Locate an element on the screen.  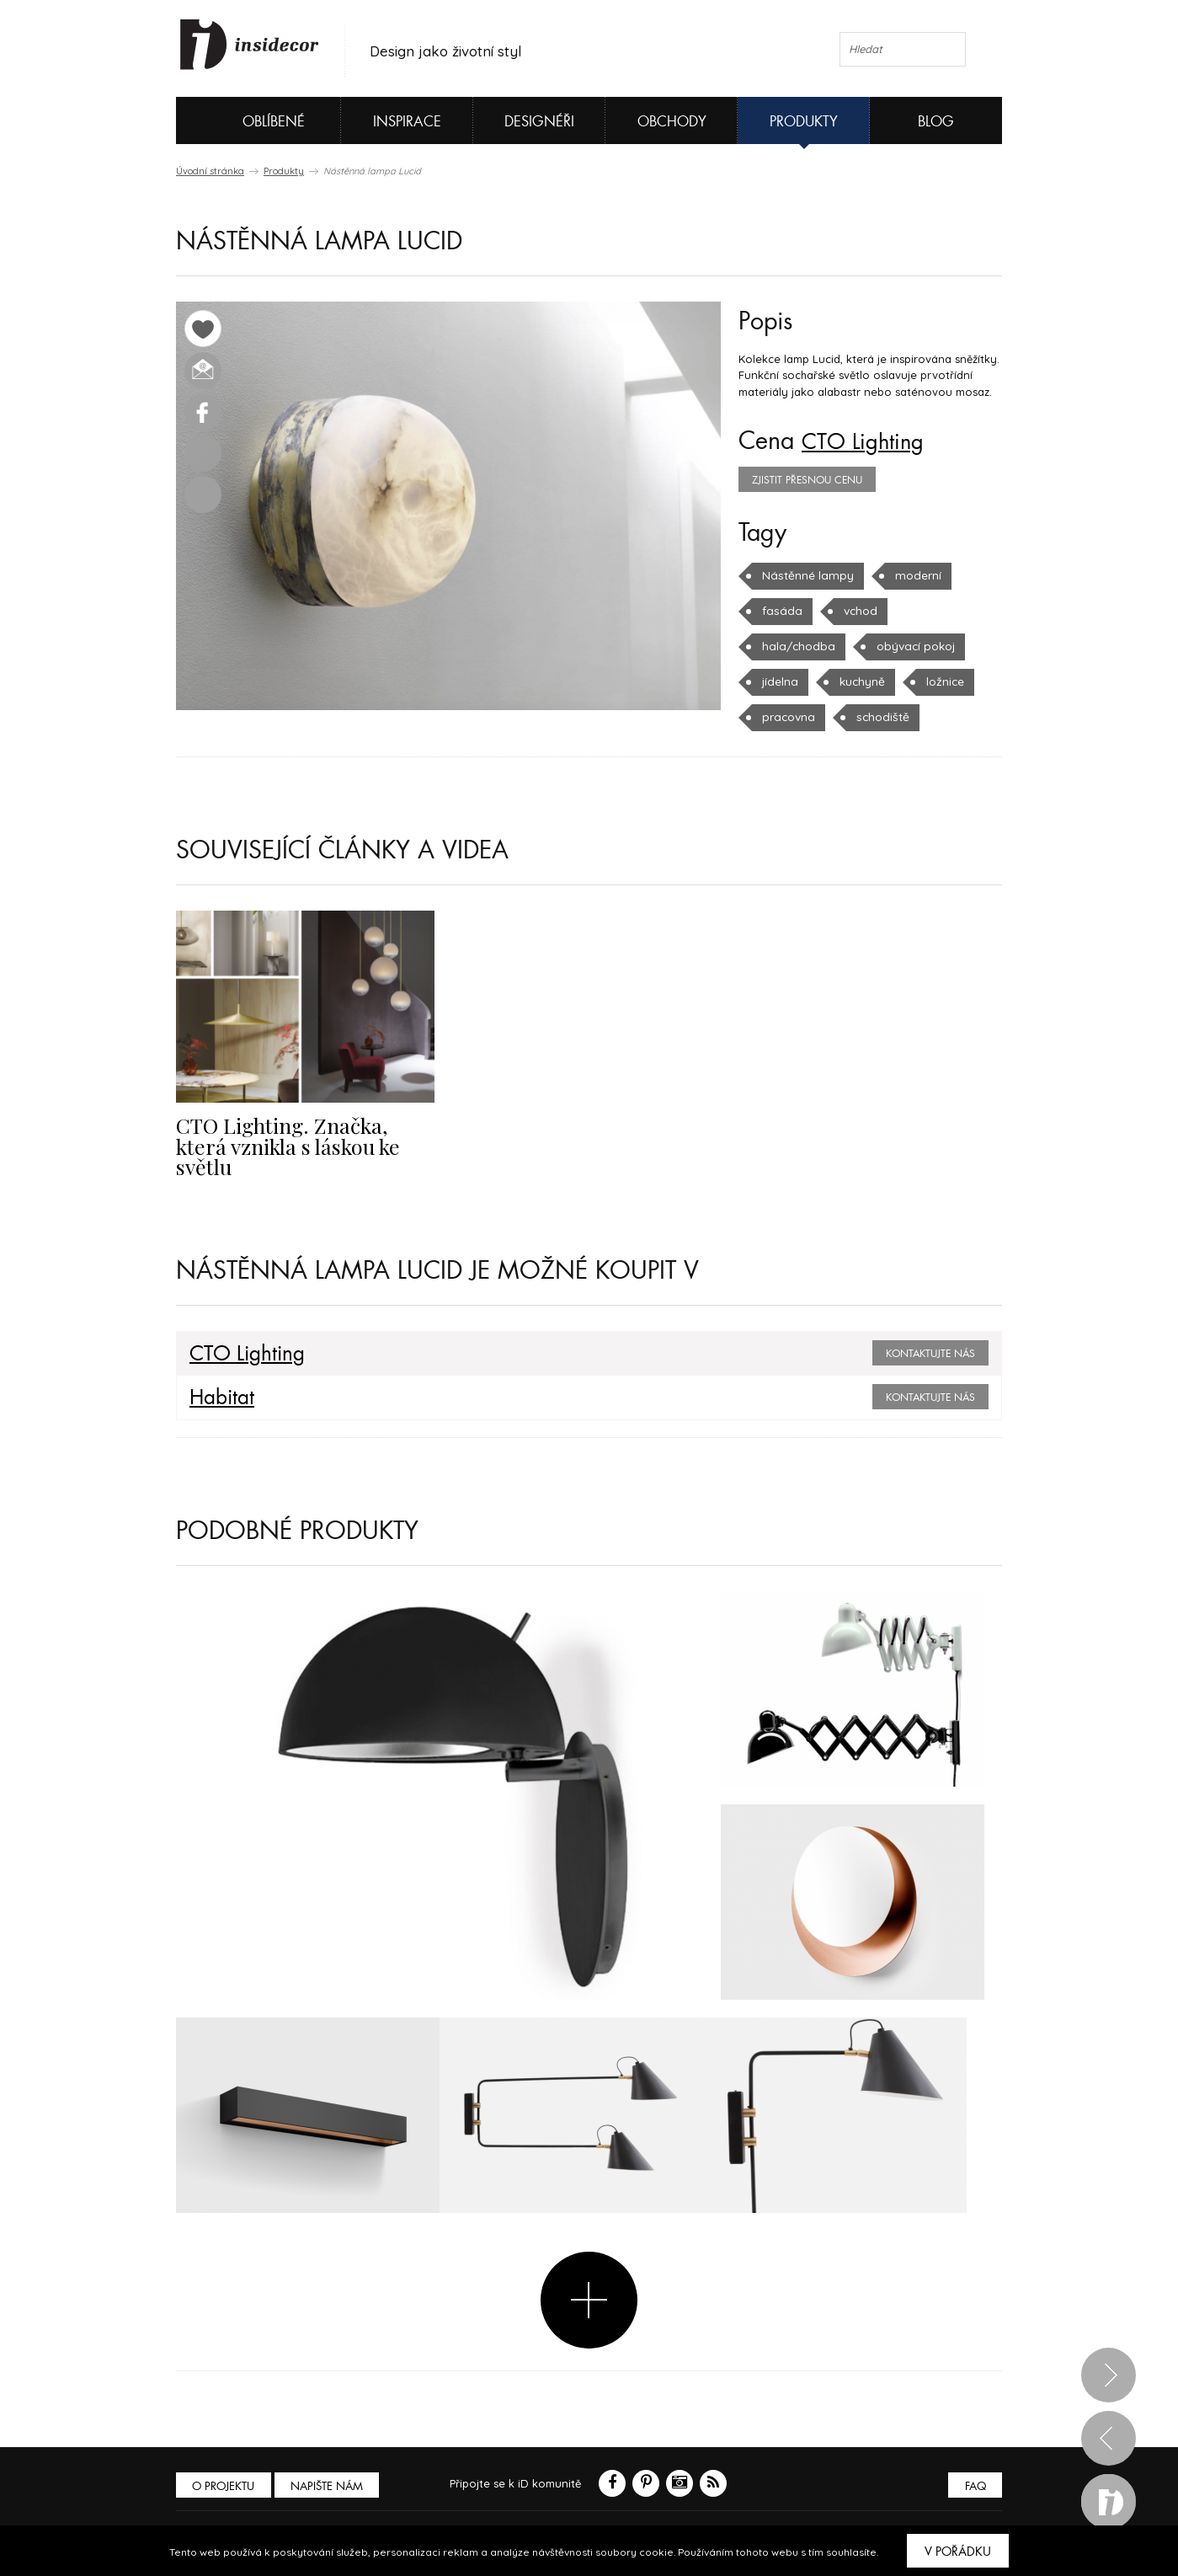
Habitat is located at coordinates (219, 1396).